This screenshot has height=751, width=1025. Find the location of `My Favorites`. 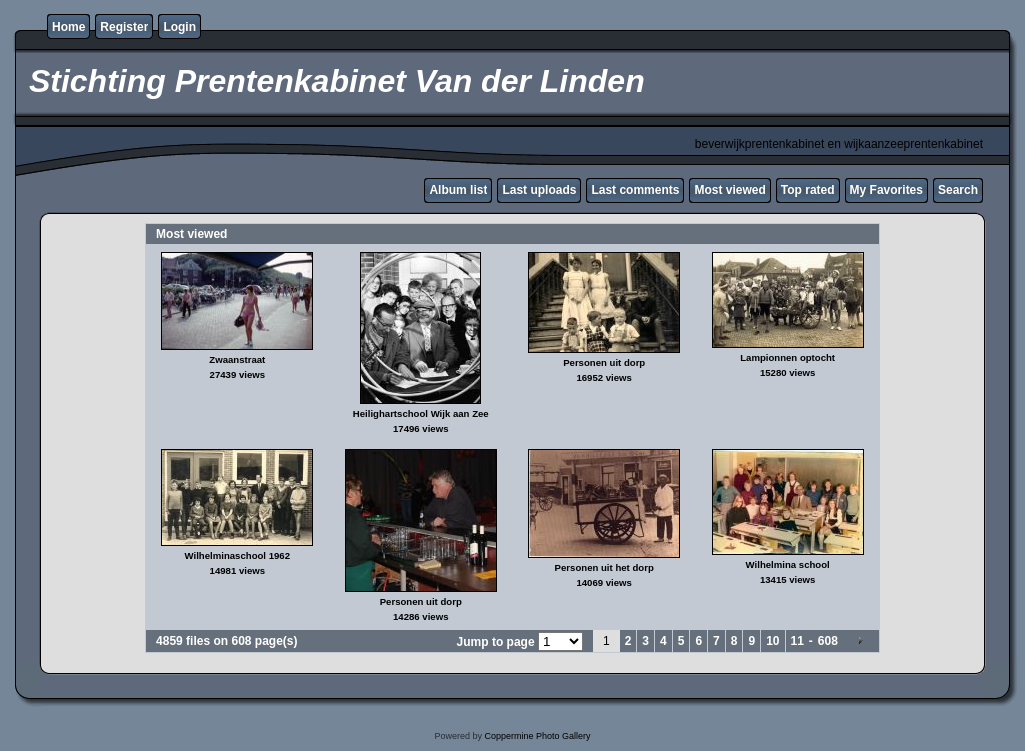

My Favorites is located at coordinates (886, 190).